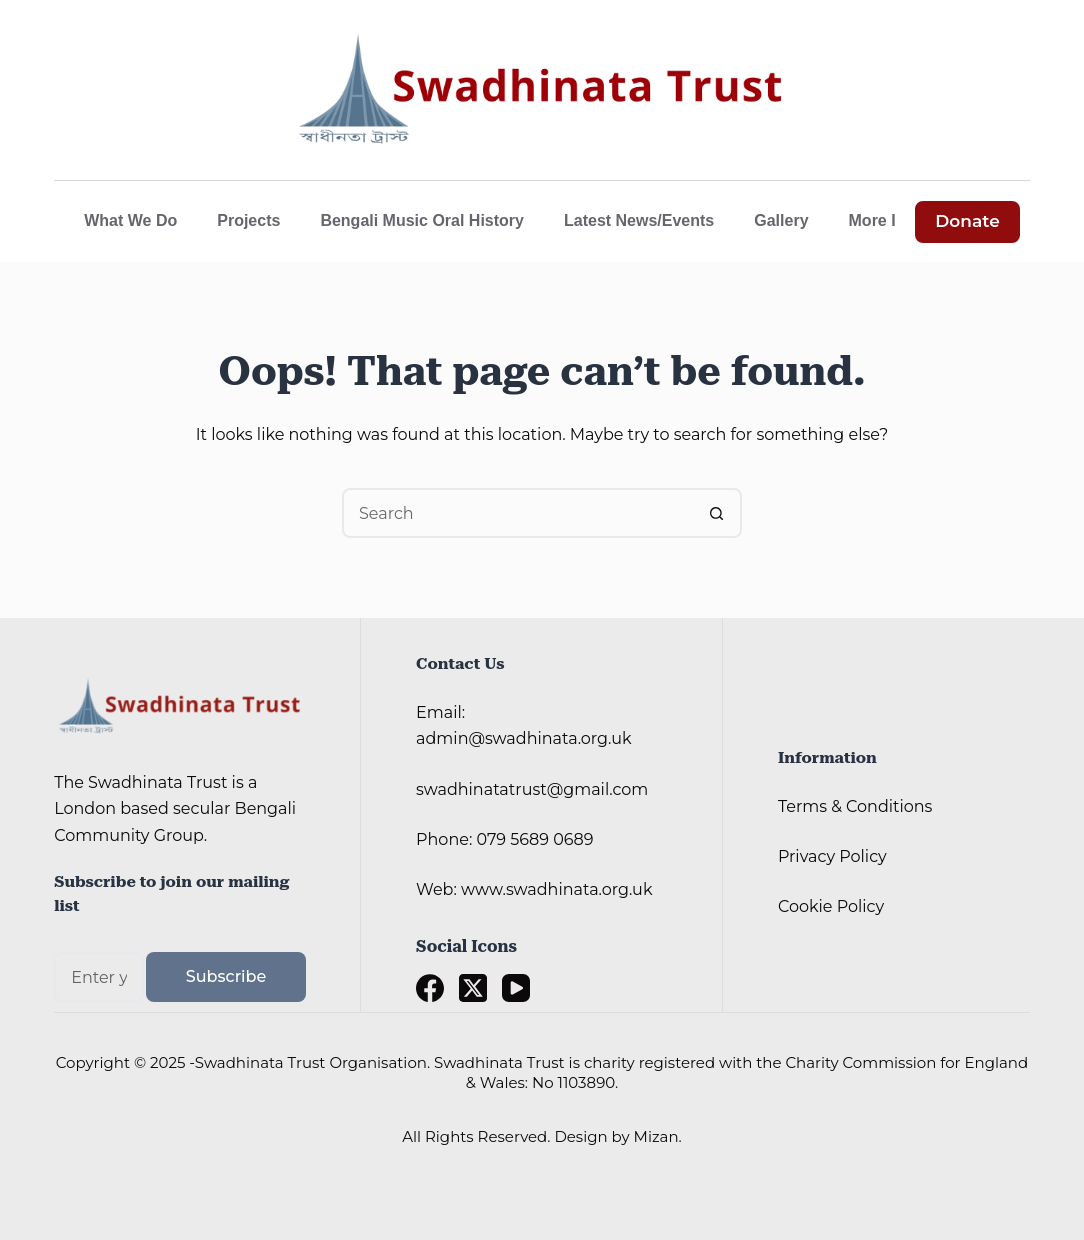  Describe the element at coordinates (473, 988) in the screenshot. I see `[X (Twitter)]` at that location.